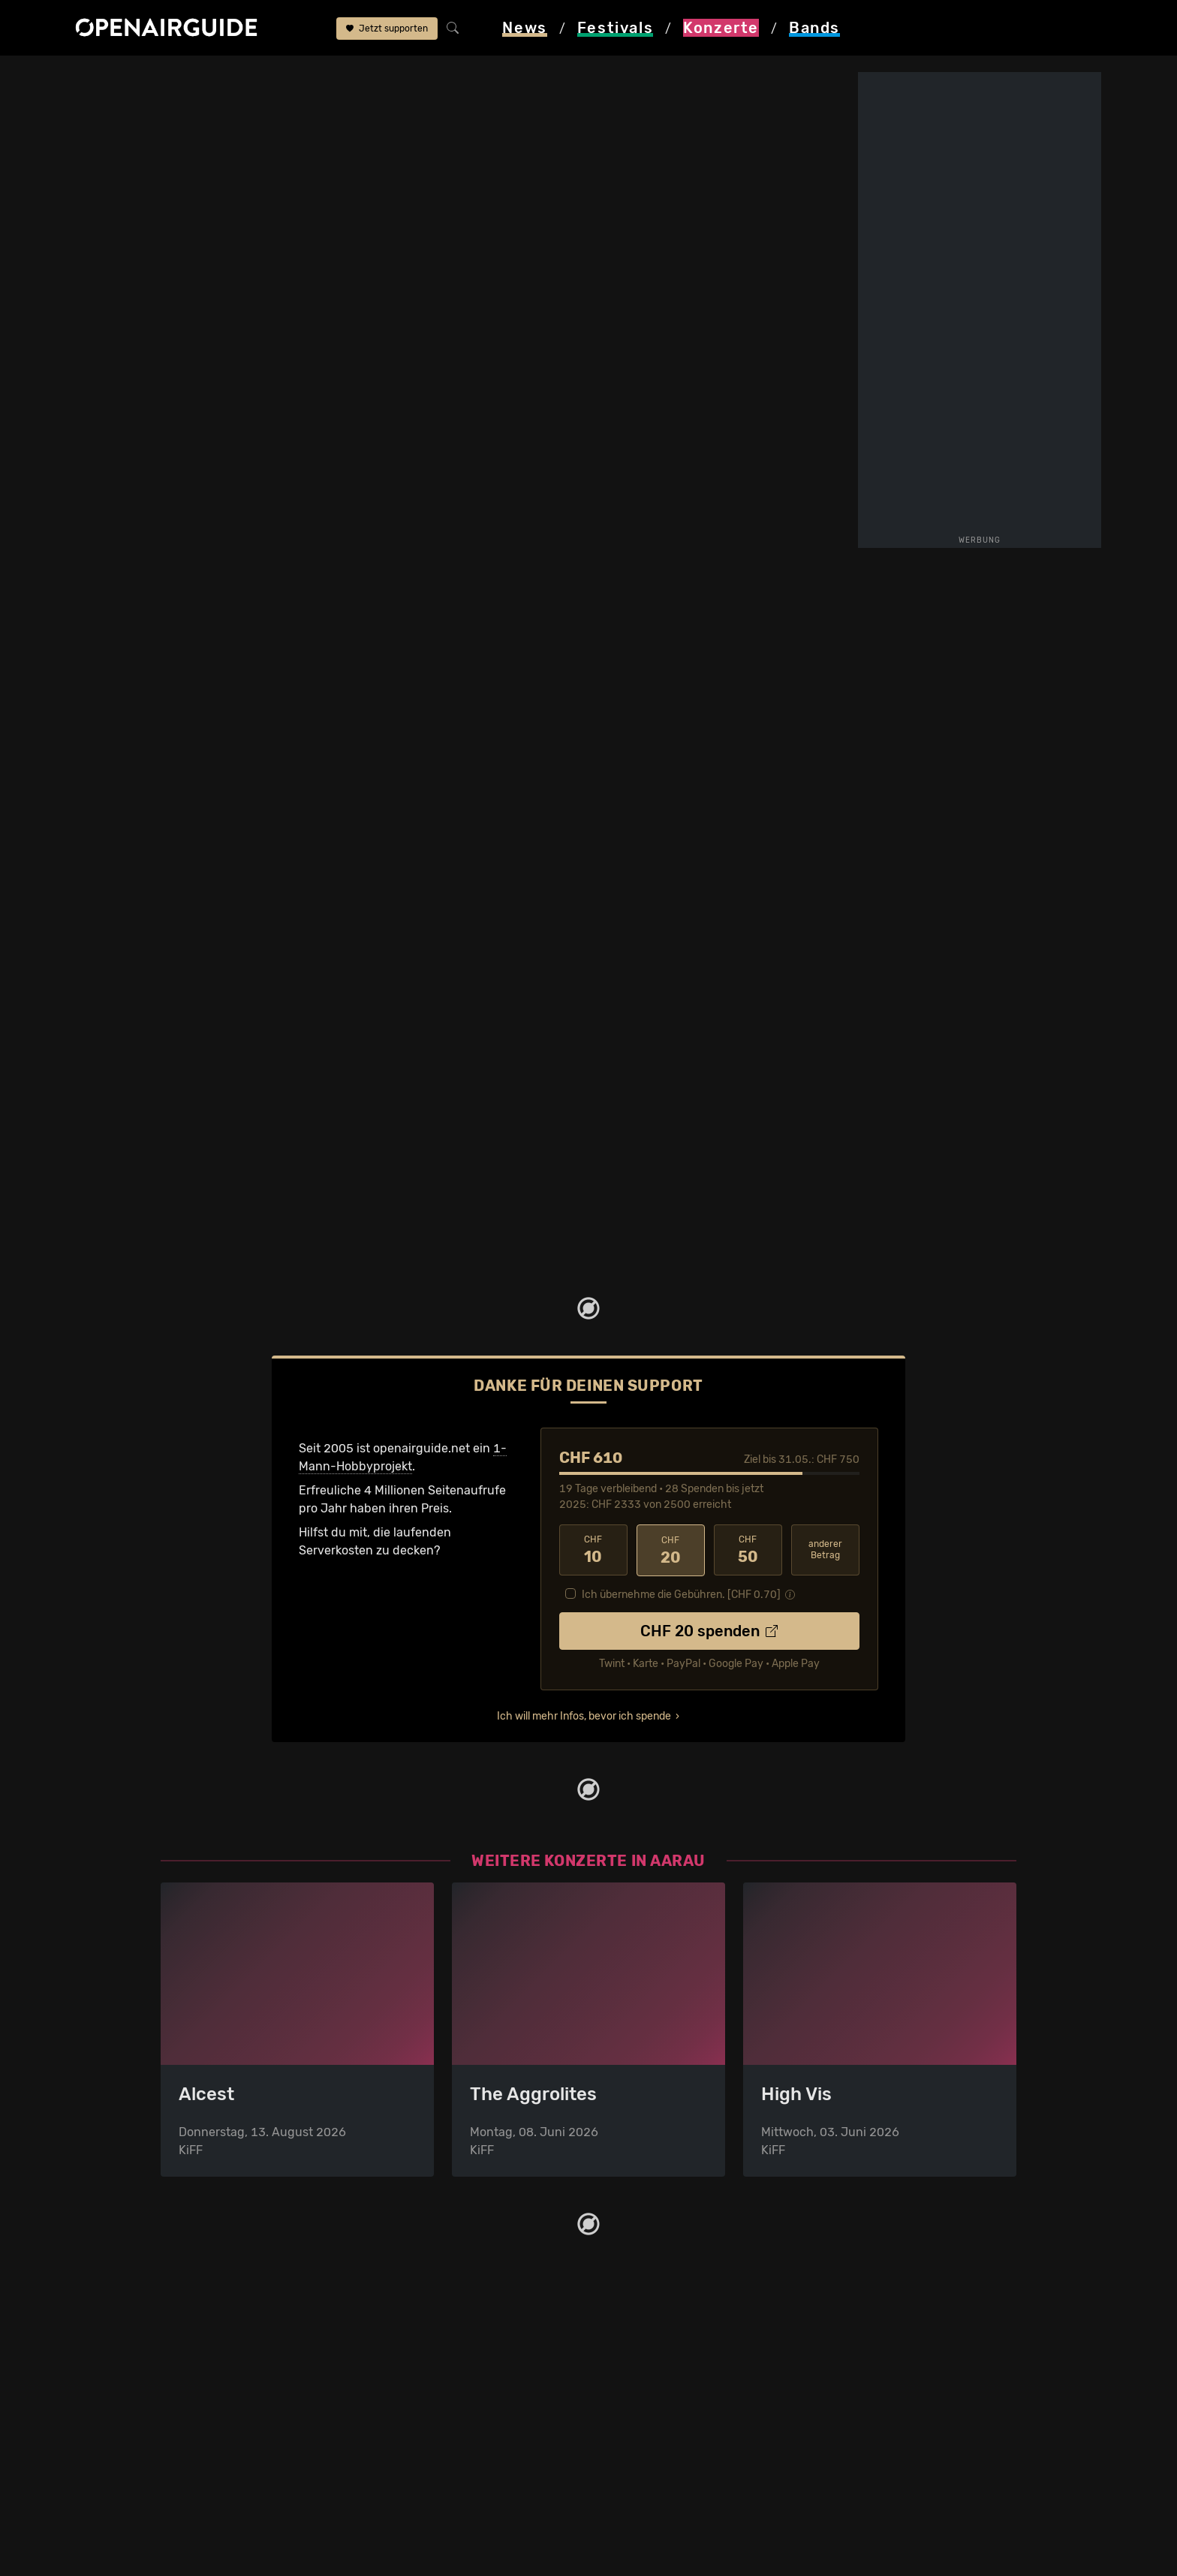 The width and height of the screenshot is (1177, 2576). What do you see at coordinates (224, 2440) in the screenshot?
I see `Festivals im Juni 2026` at bounding box center [224, 2440].